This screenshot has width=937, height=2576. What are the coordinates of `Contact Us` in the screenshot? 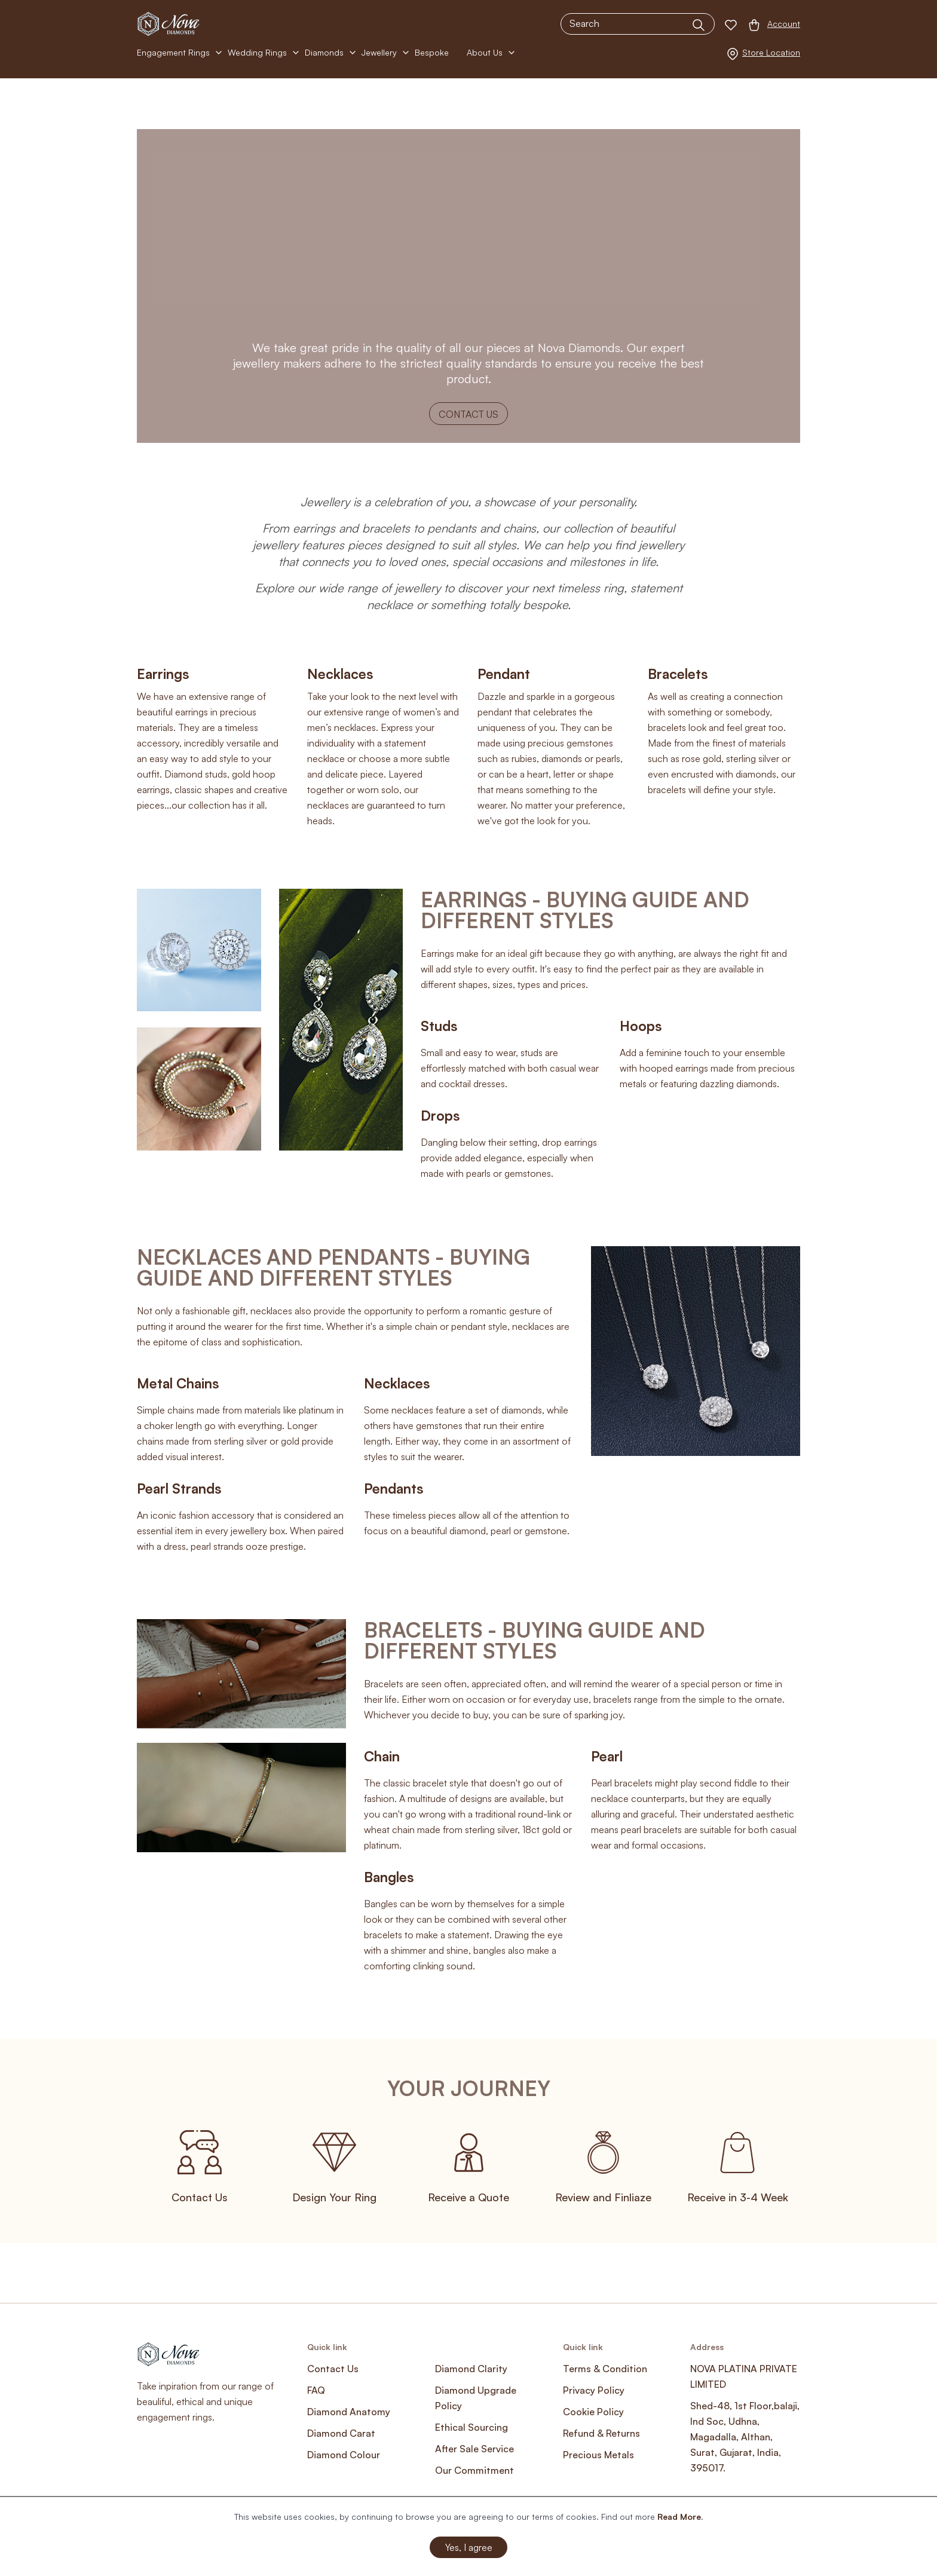 It's located at (468, 414).